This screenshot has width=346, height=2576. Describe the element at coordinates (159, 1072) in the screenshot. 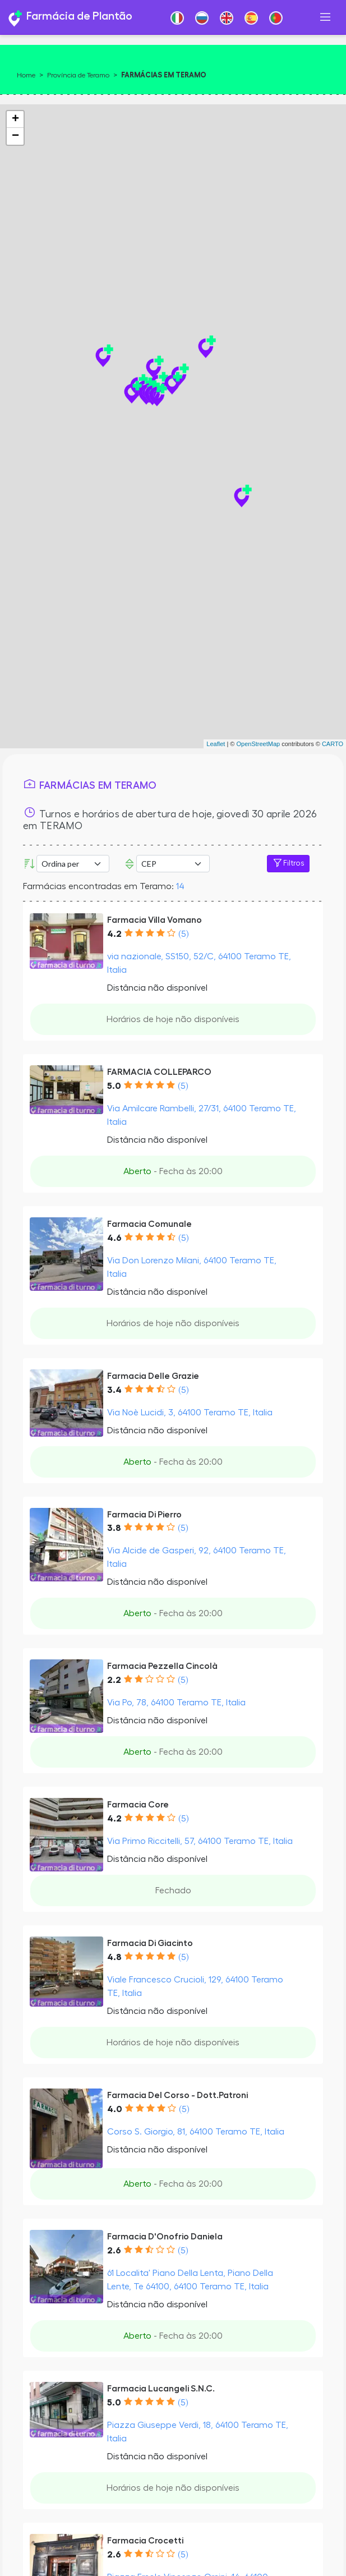

I see `FARMACIA COLLEPARCO` at that location.